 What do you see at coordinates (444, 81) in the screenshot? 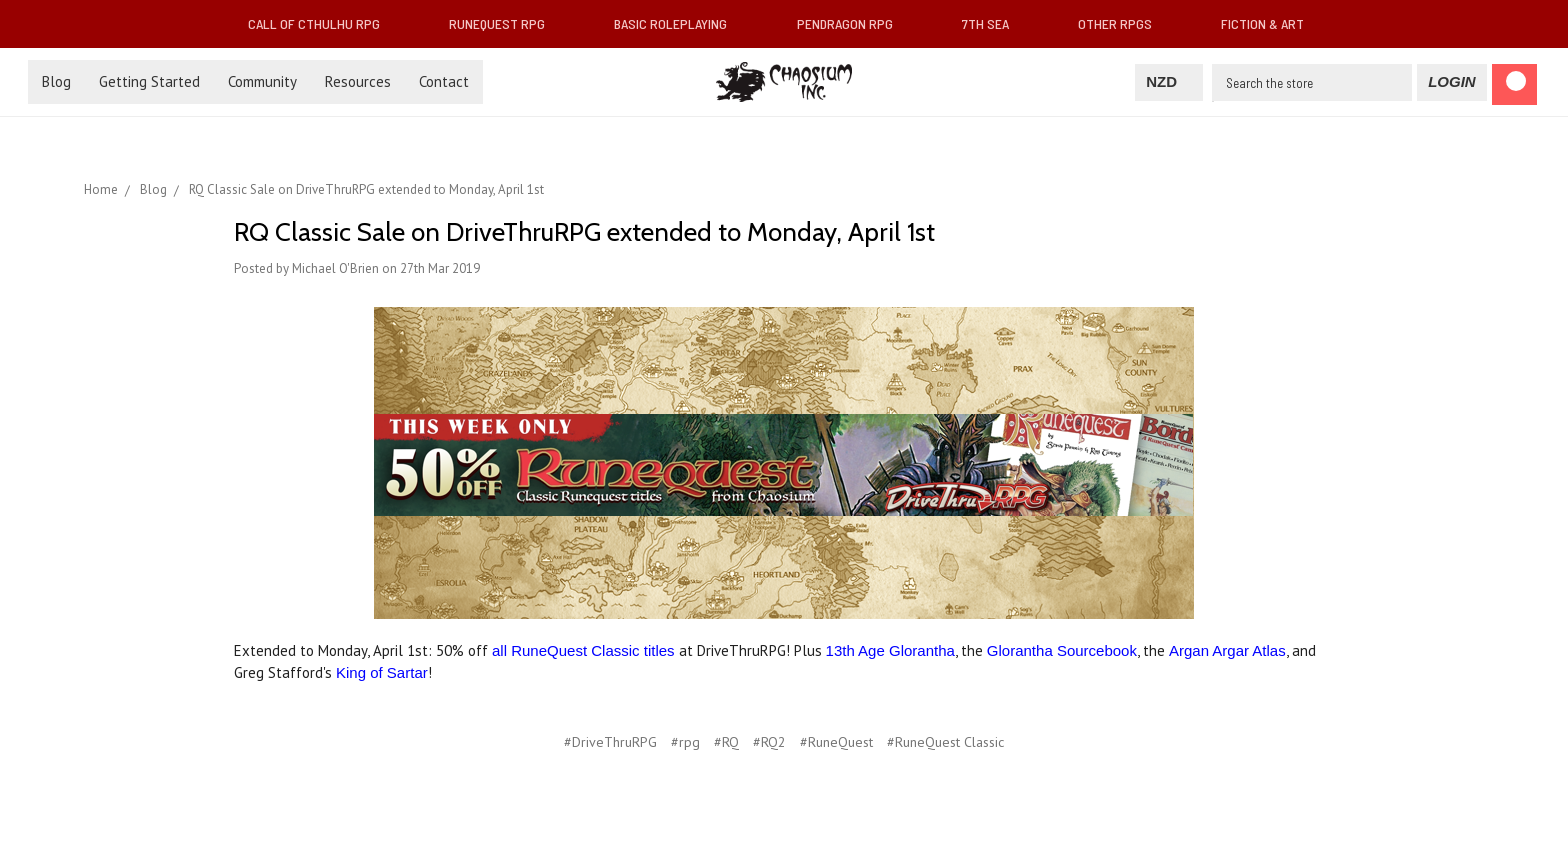
I see `Contact` at bounding box center [444, 81].